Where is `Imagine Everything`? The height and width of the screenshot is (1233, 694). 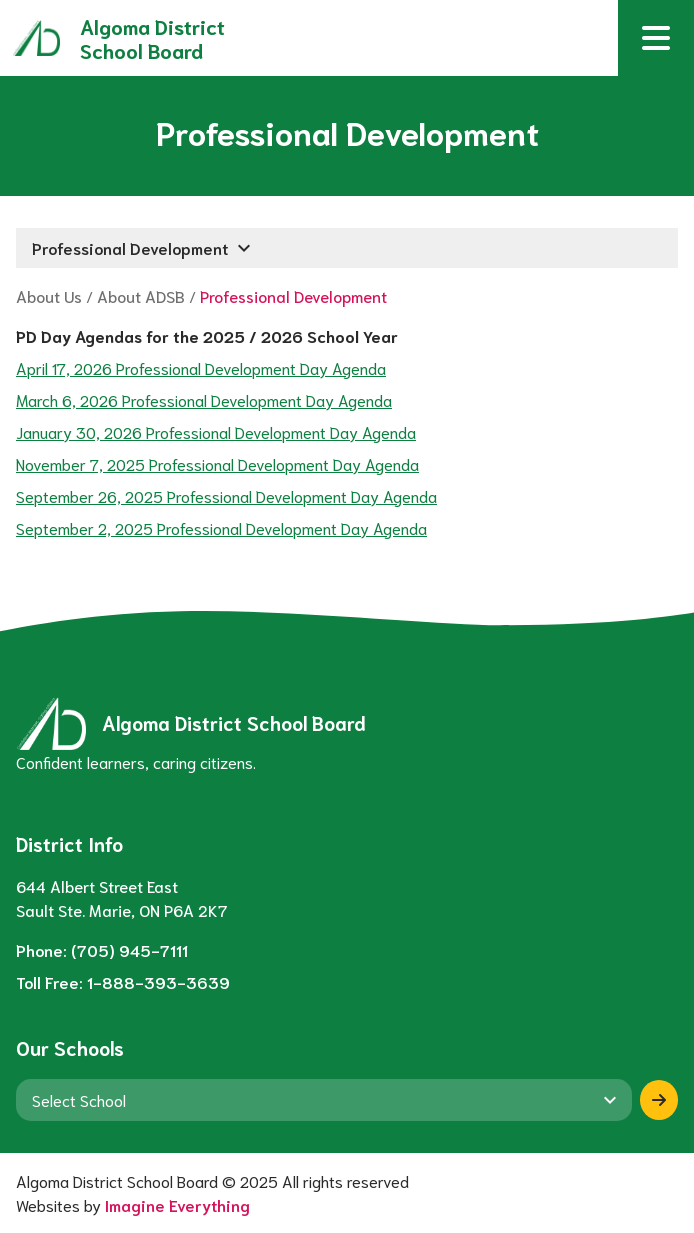
Imagine Everything is located at coordinates (177, 1204).